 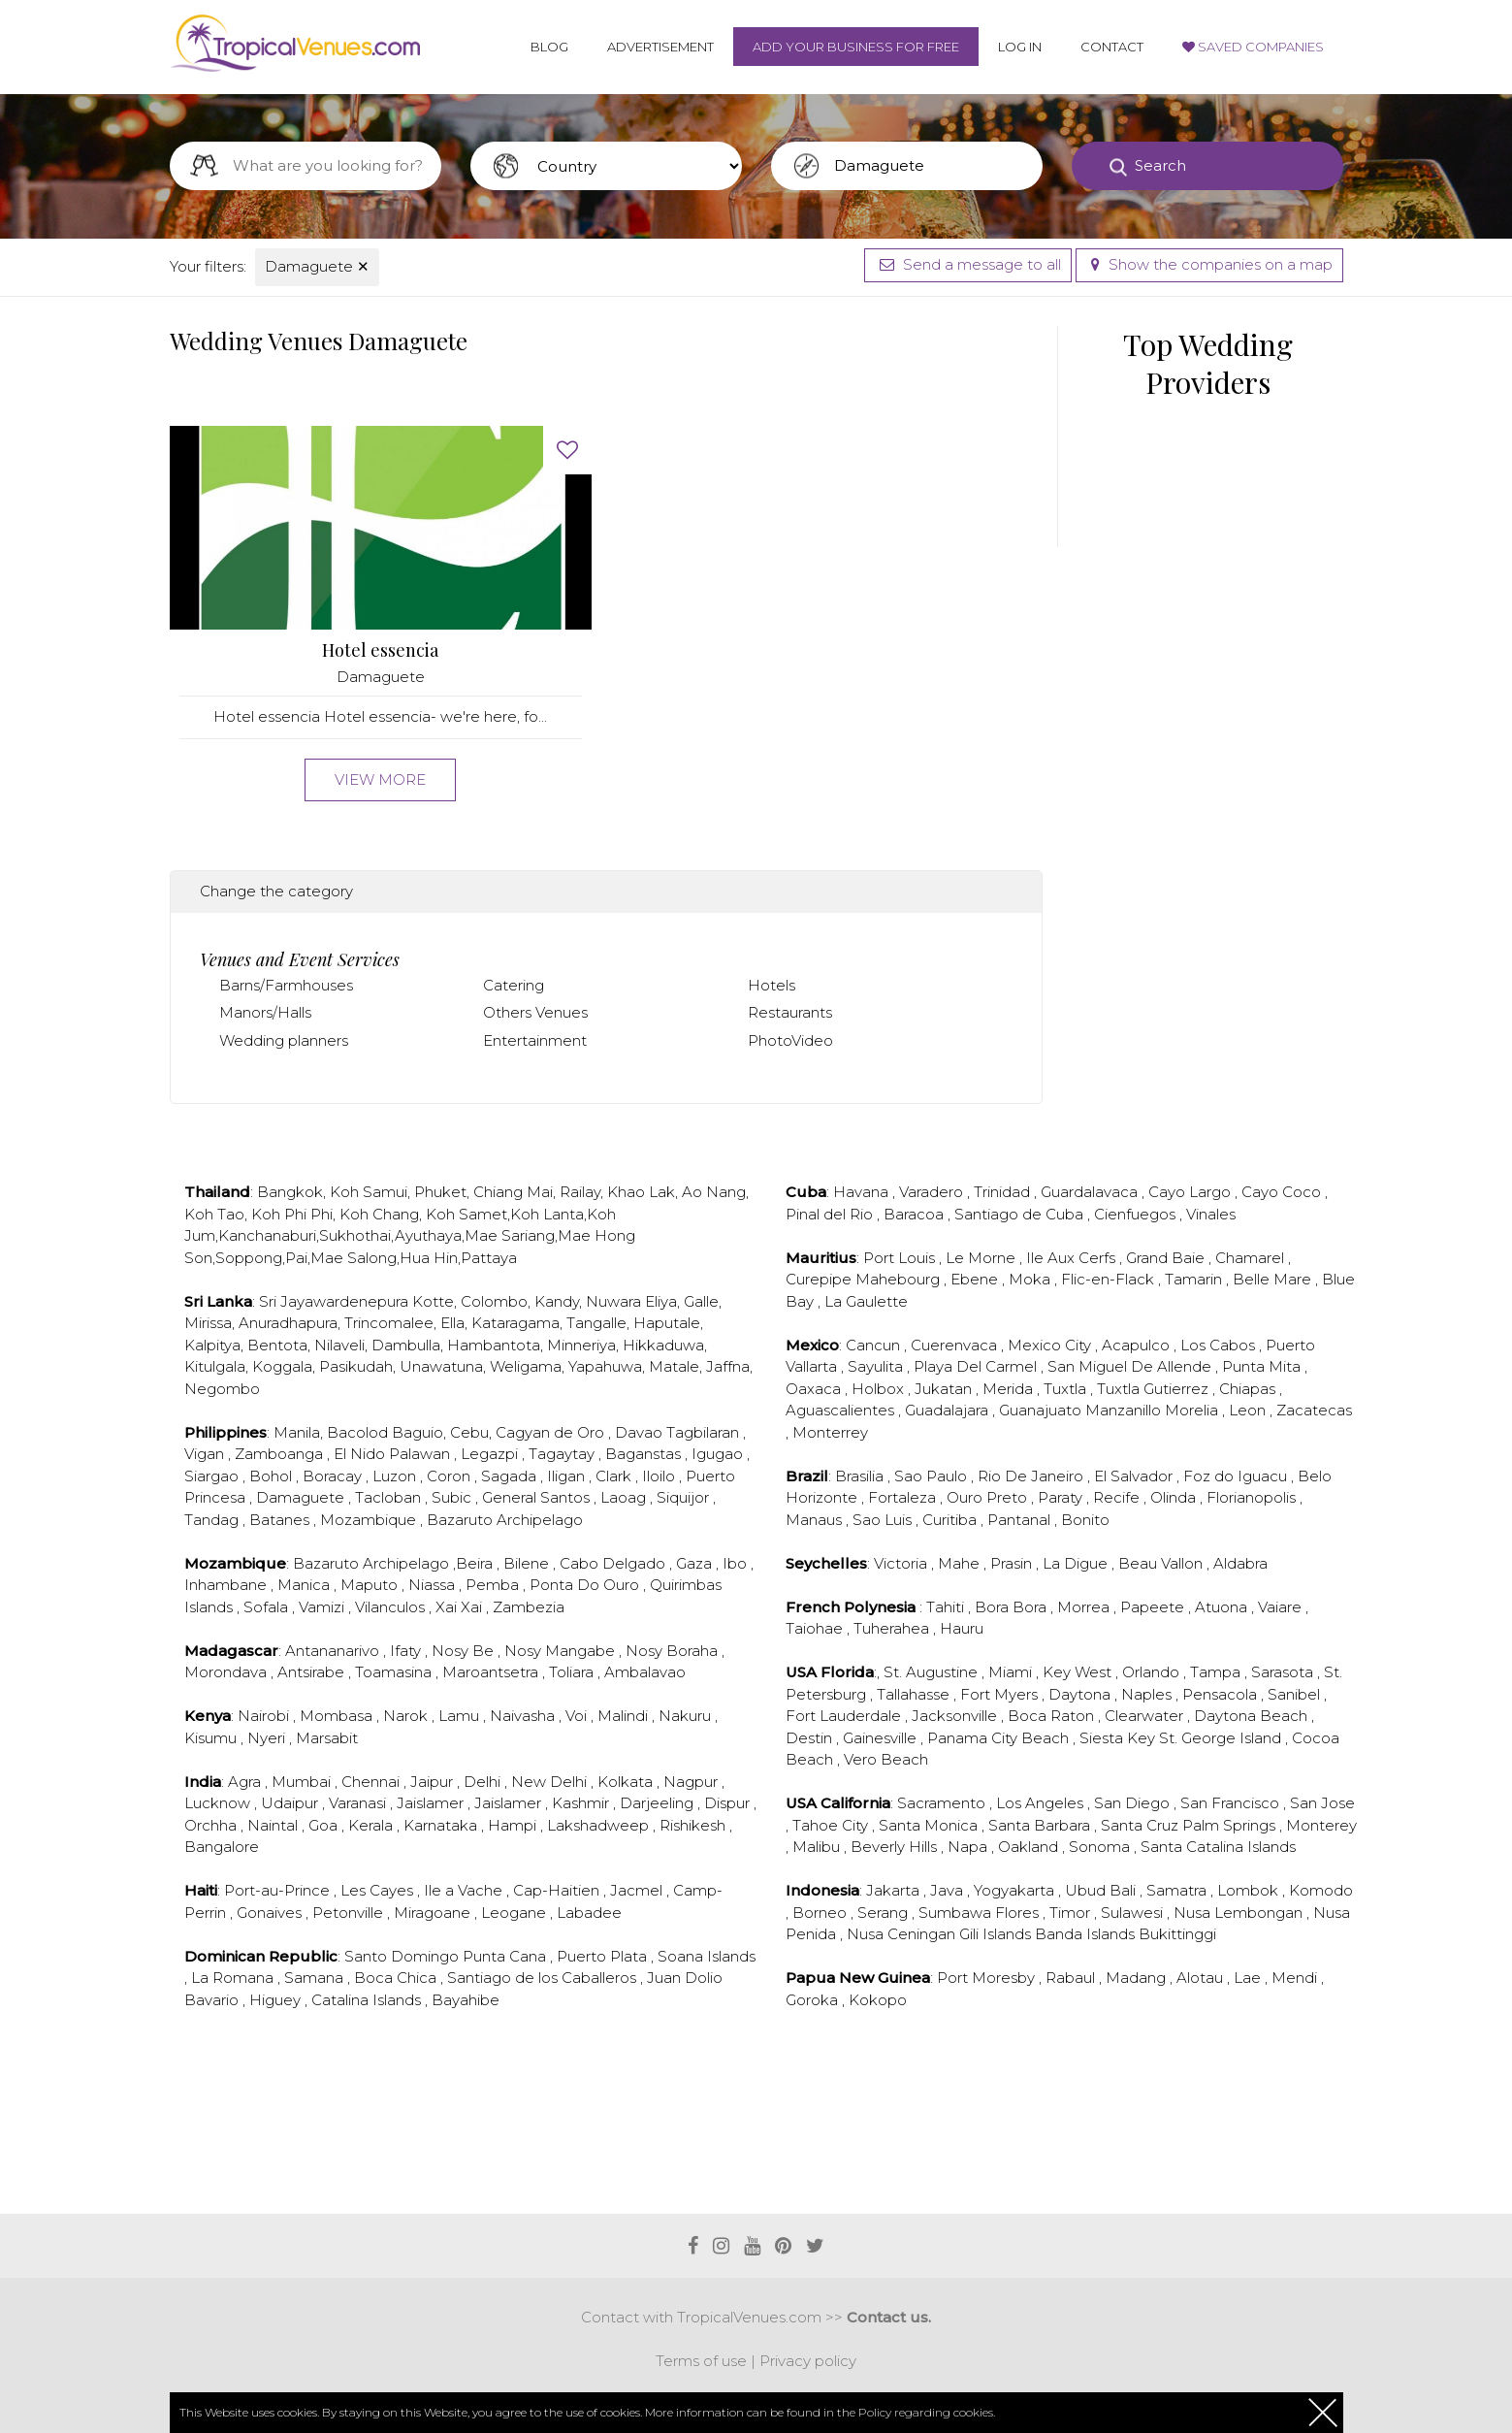 I want to click on Nagpur, so click(x=692, y=1781).